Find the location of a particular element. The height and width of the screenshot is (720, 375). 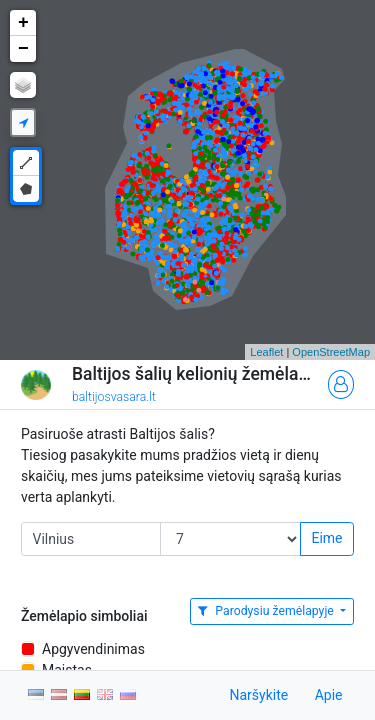

Naršykite is located at coordinates (258, 695).